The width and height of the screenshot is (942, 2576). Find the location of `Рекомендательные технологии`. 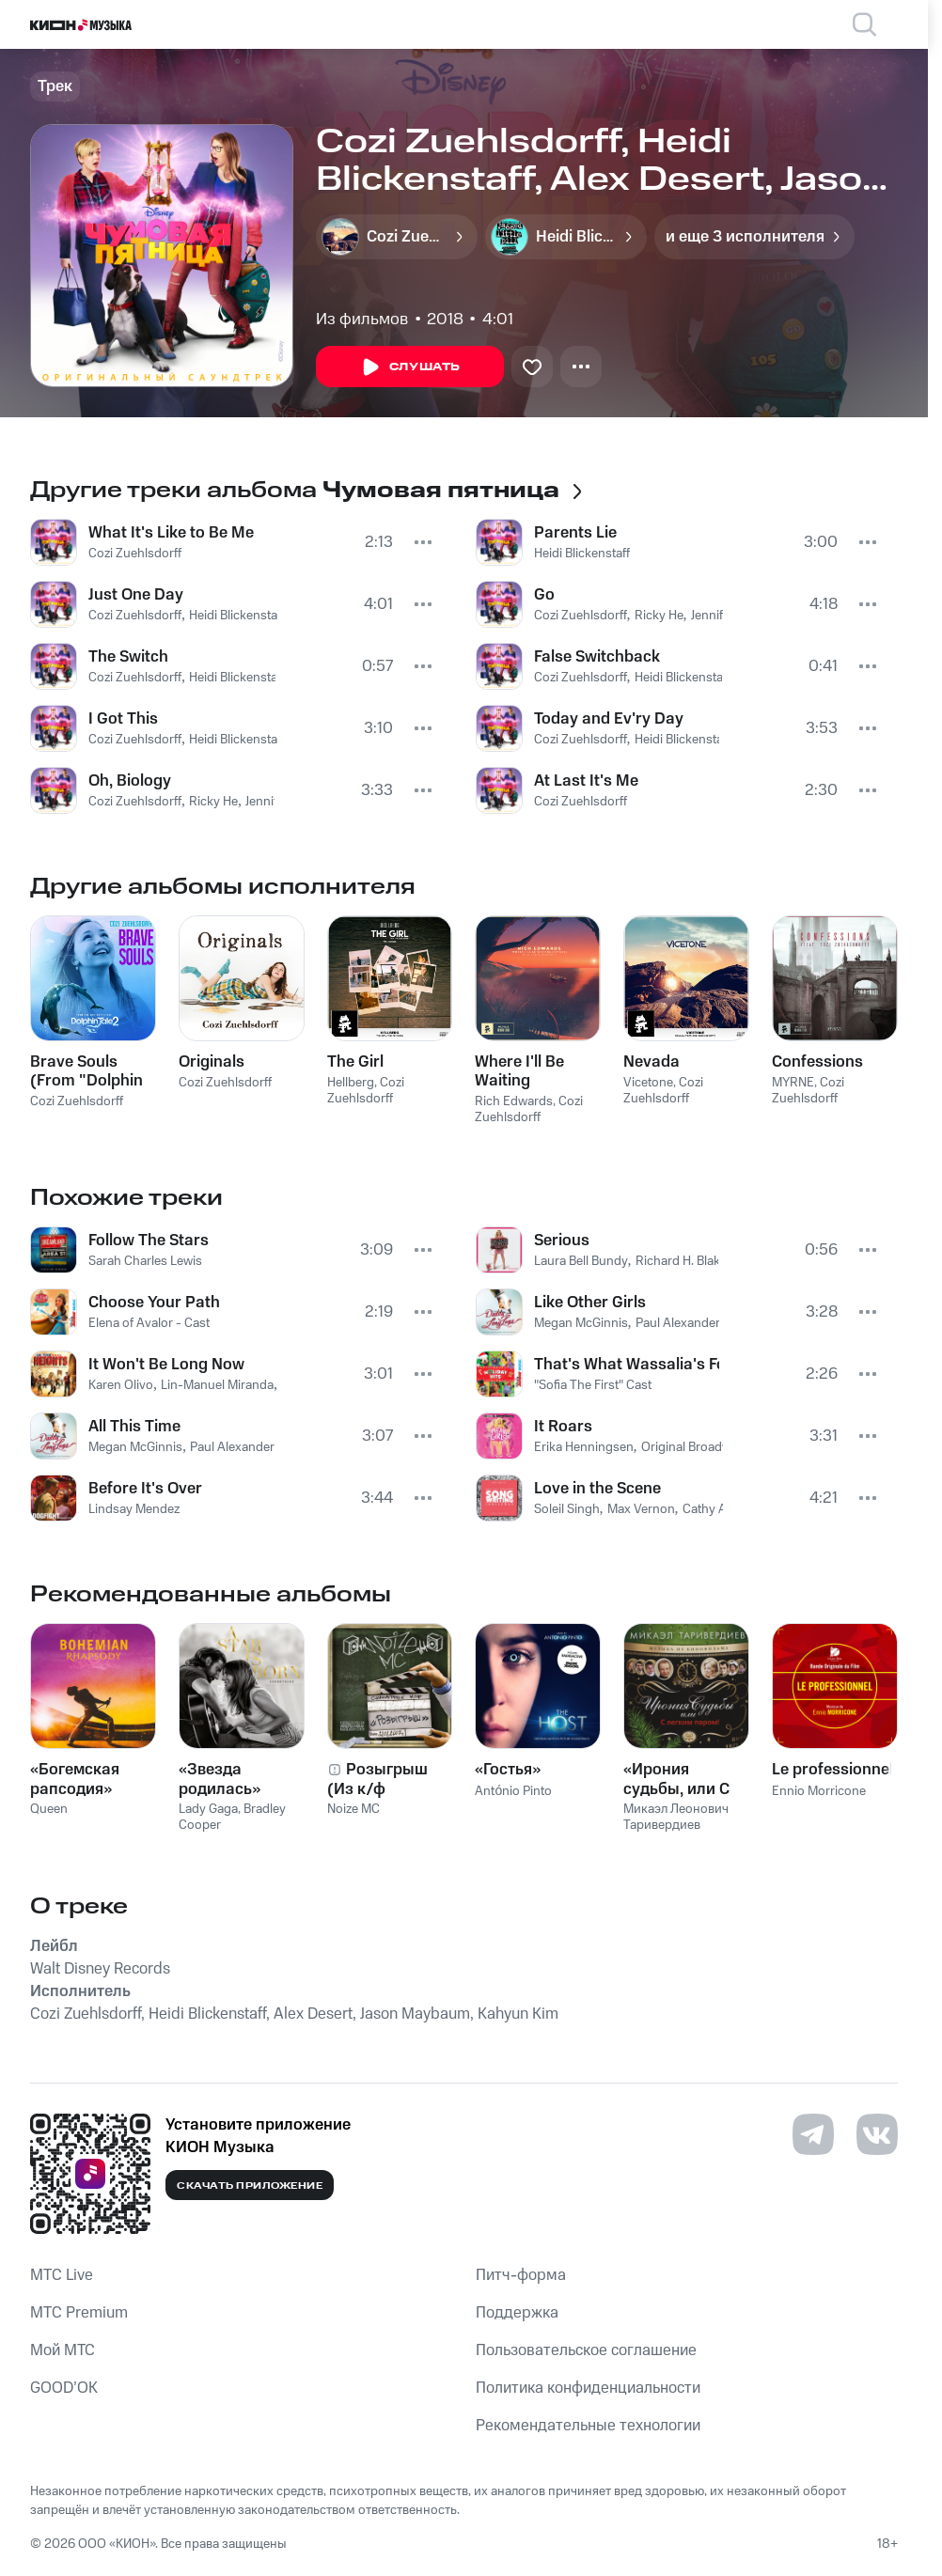

Рекомендательные технологии is located at coordinates (588, 2425).